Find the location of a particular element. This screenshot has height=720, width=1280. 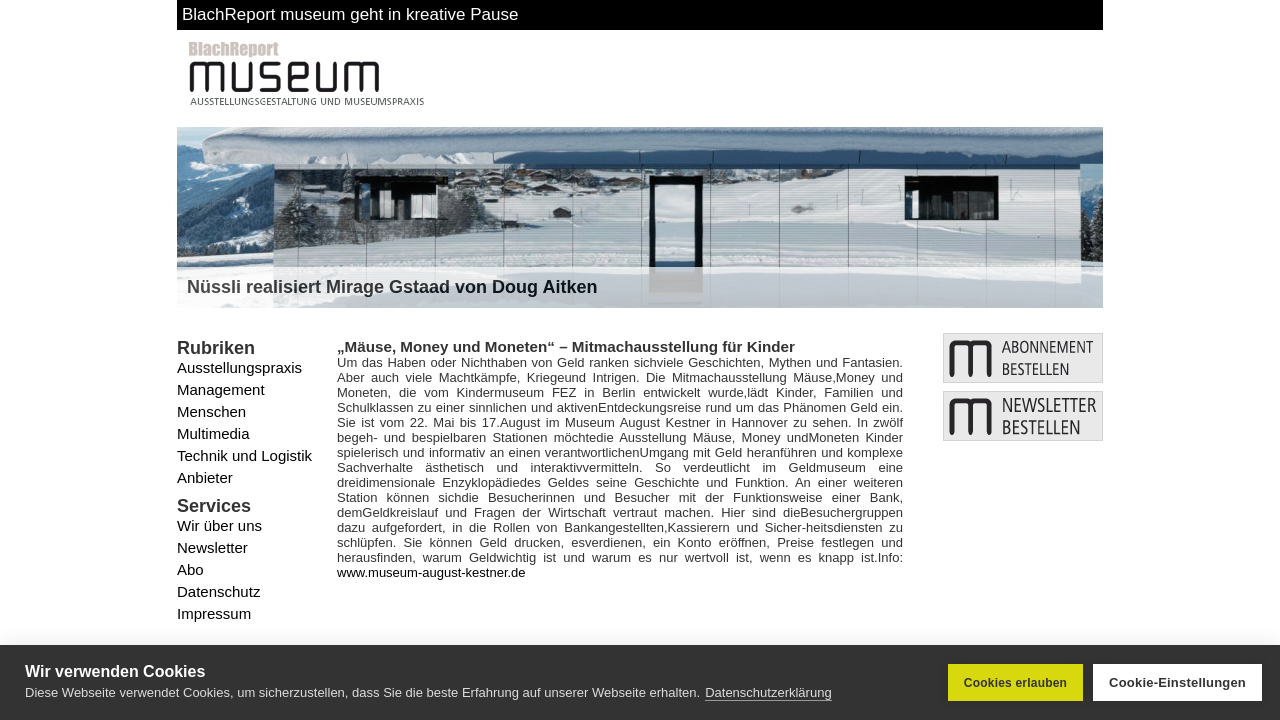

Technik und Logistik is located at coordinates (244, 455).